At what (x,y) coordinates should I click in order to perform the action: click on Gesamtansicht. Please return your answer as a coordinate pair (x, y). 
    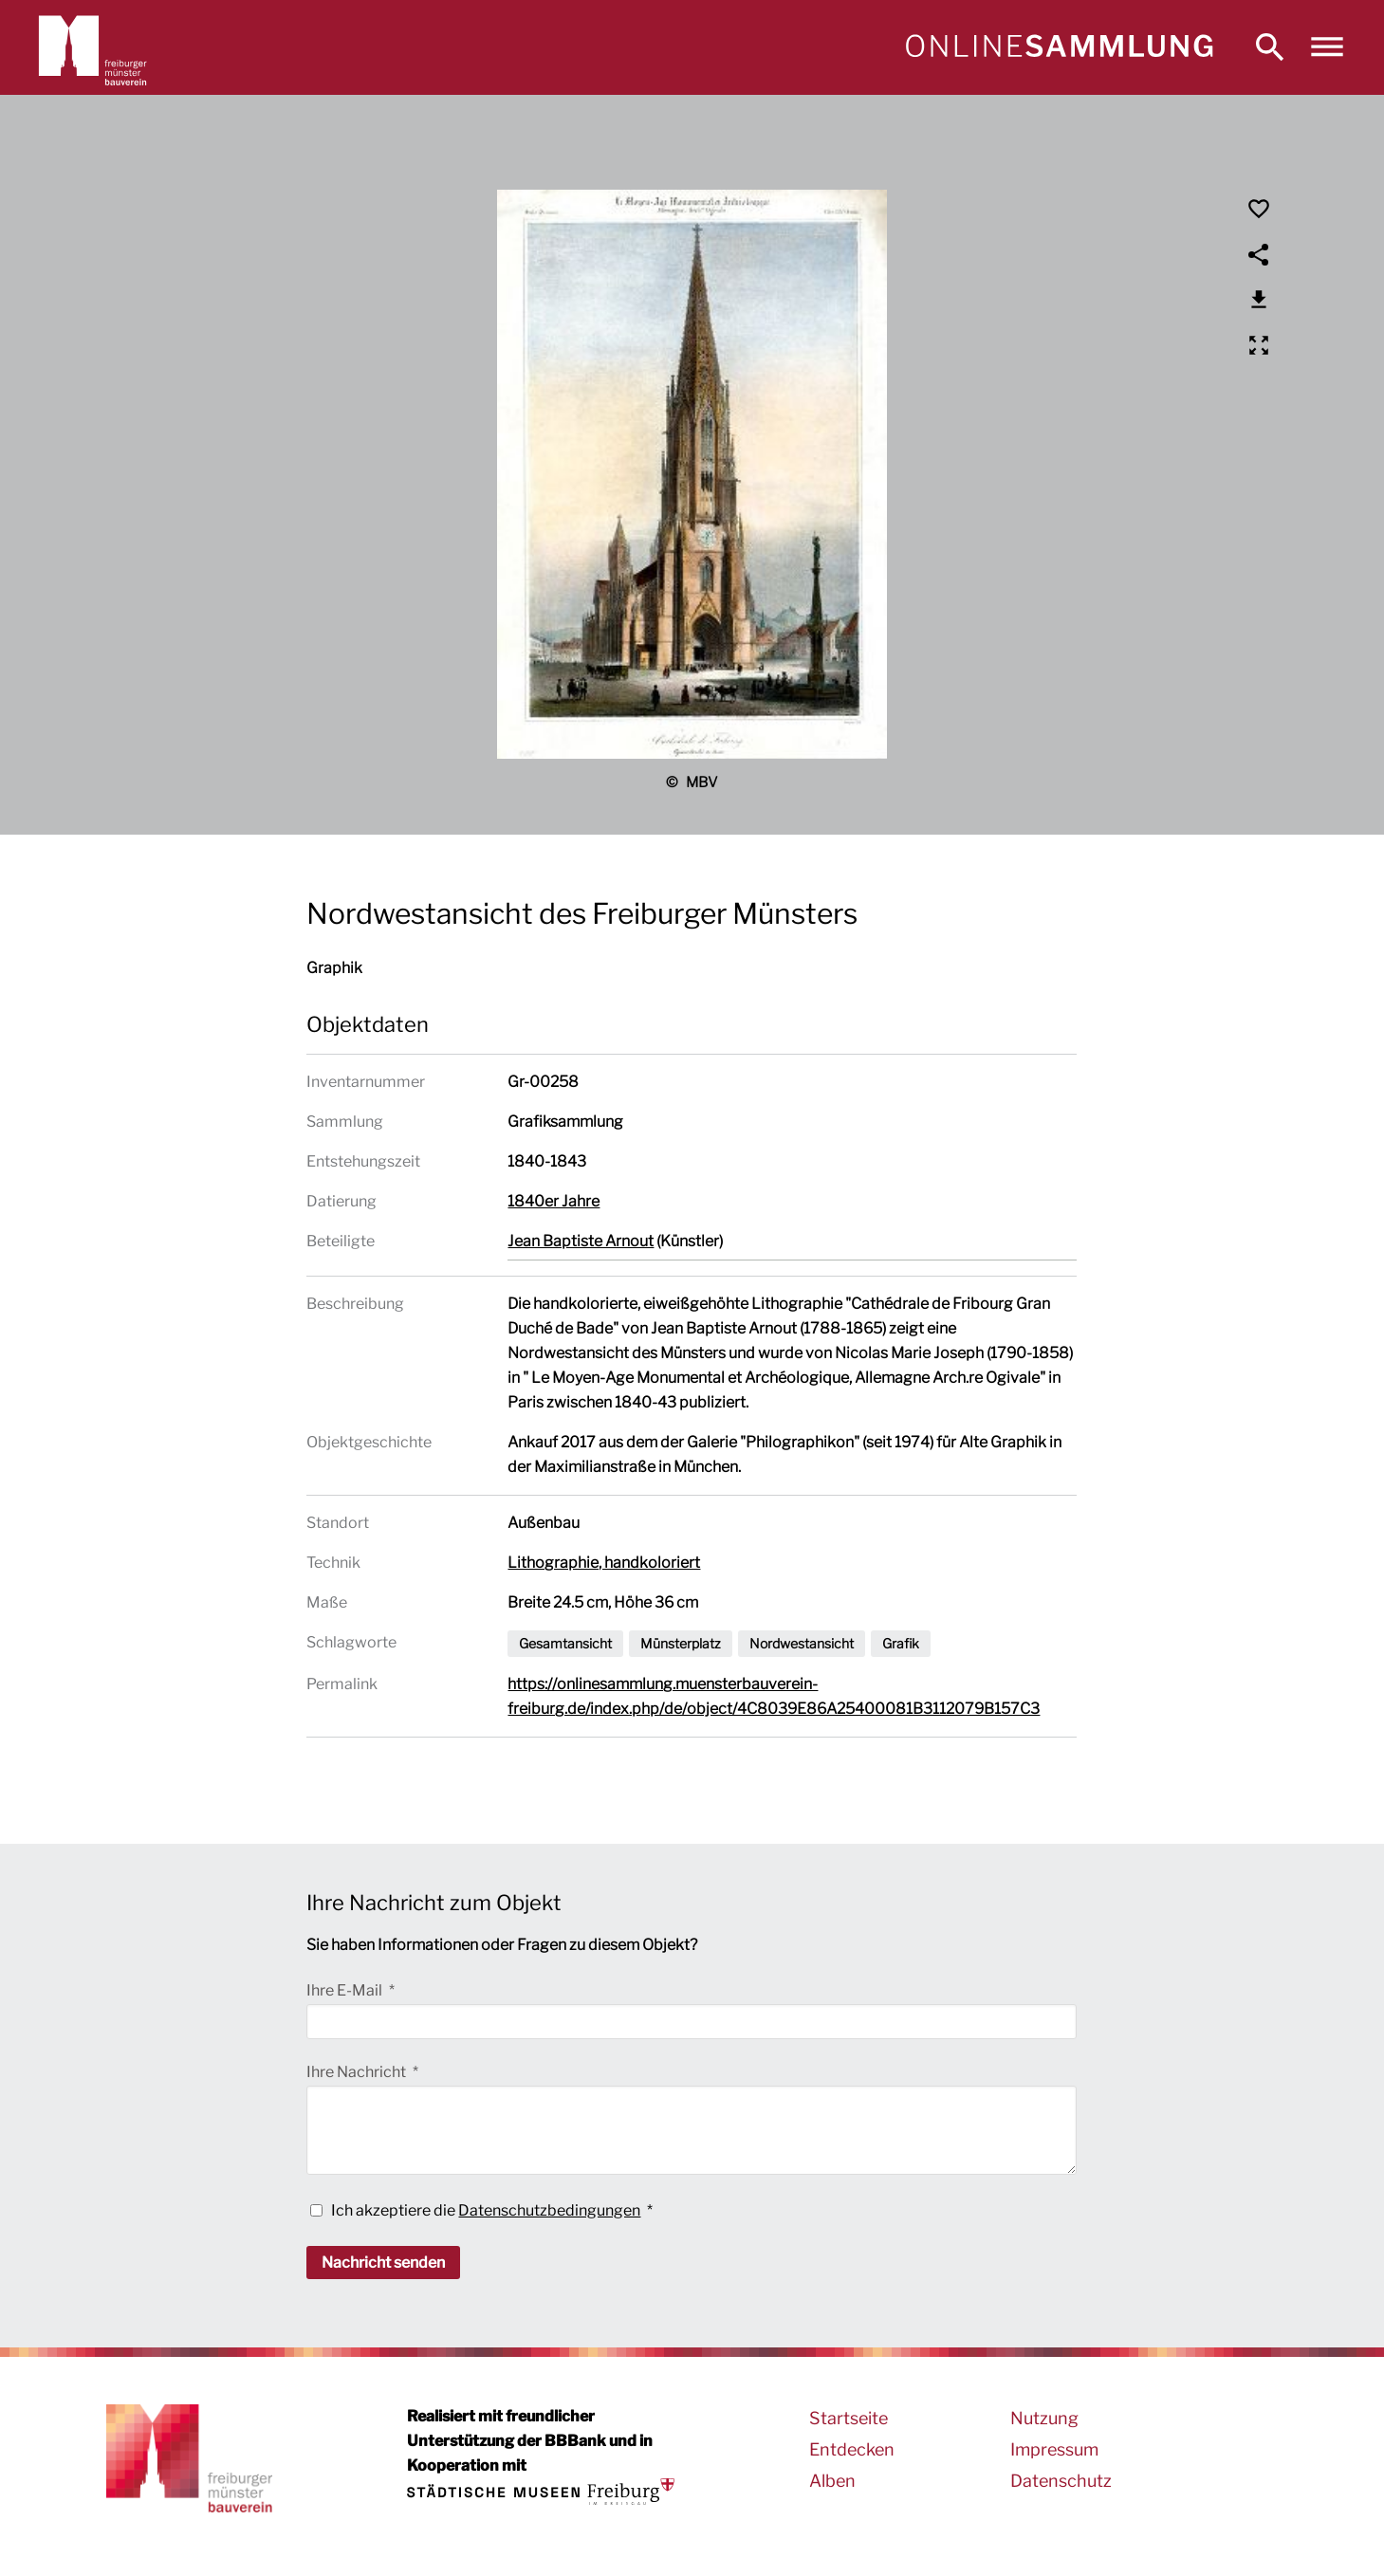
    Looking at the image, I should click on (565, 1643).